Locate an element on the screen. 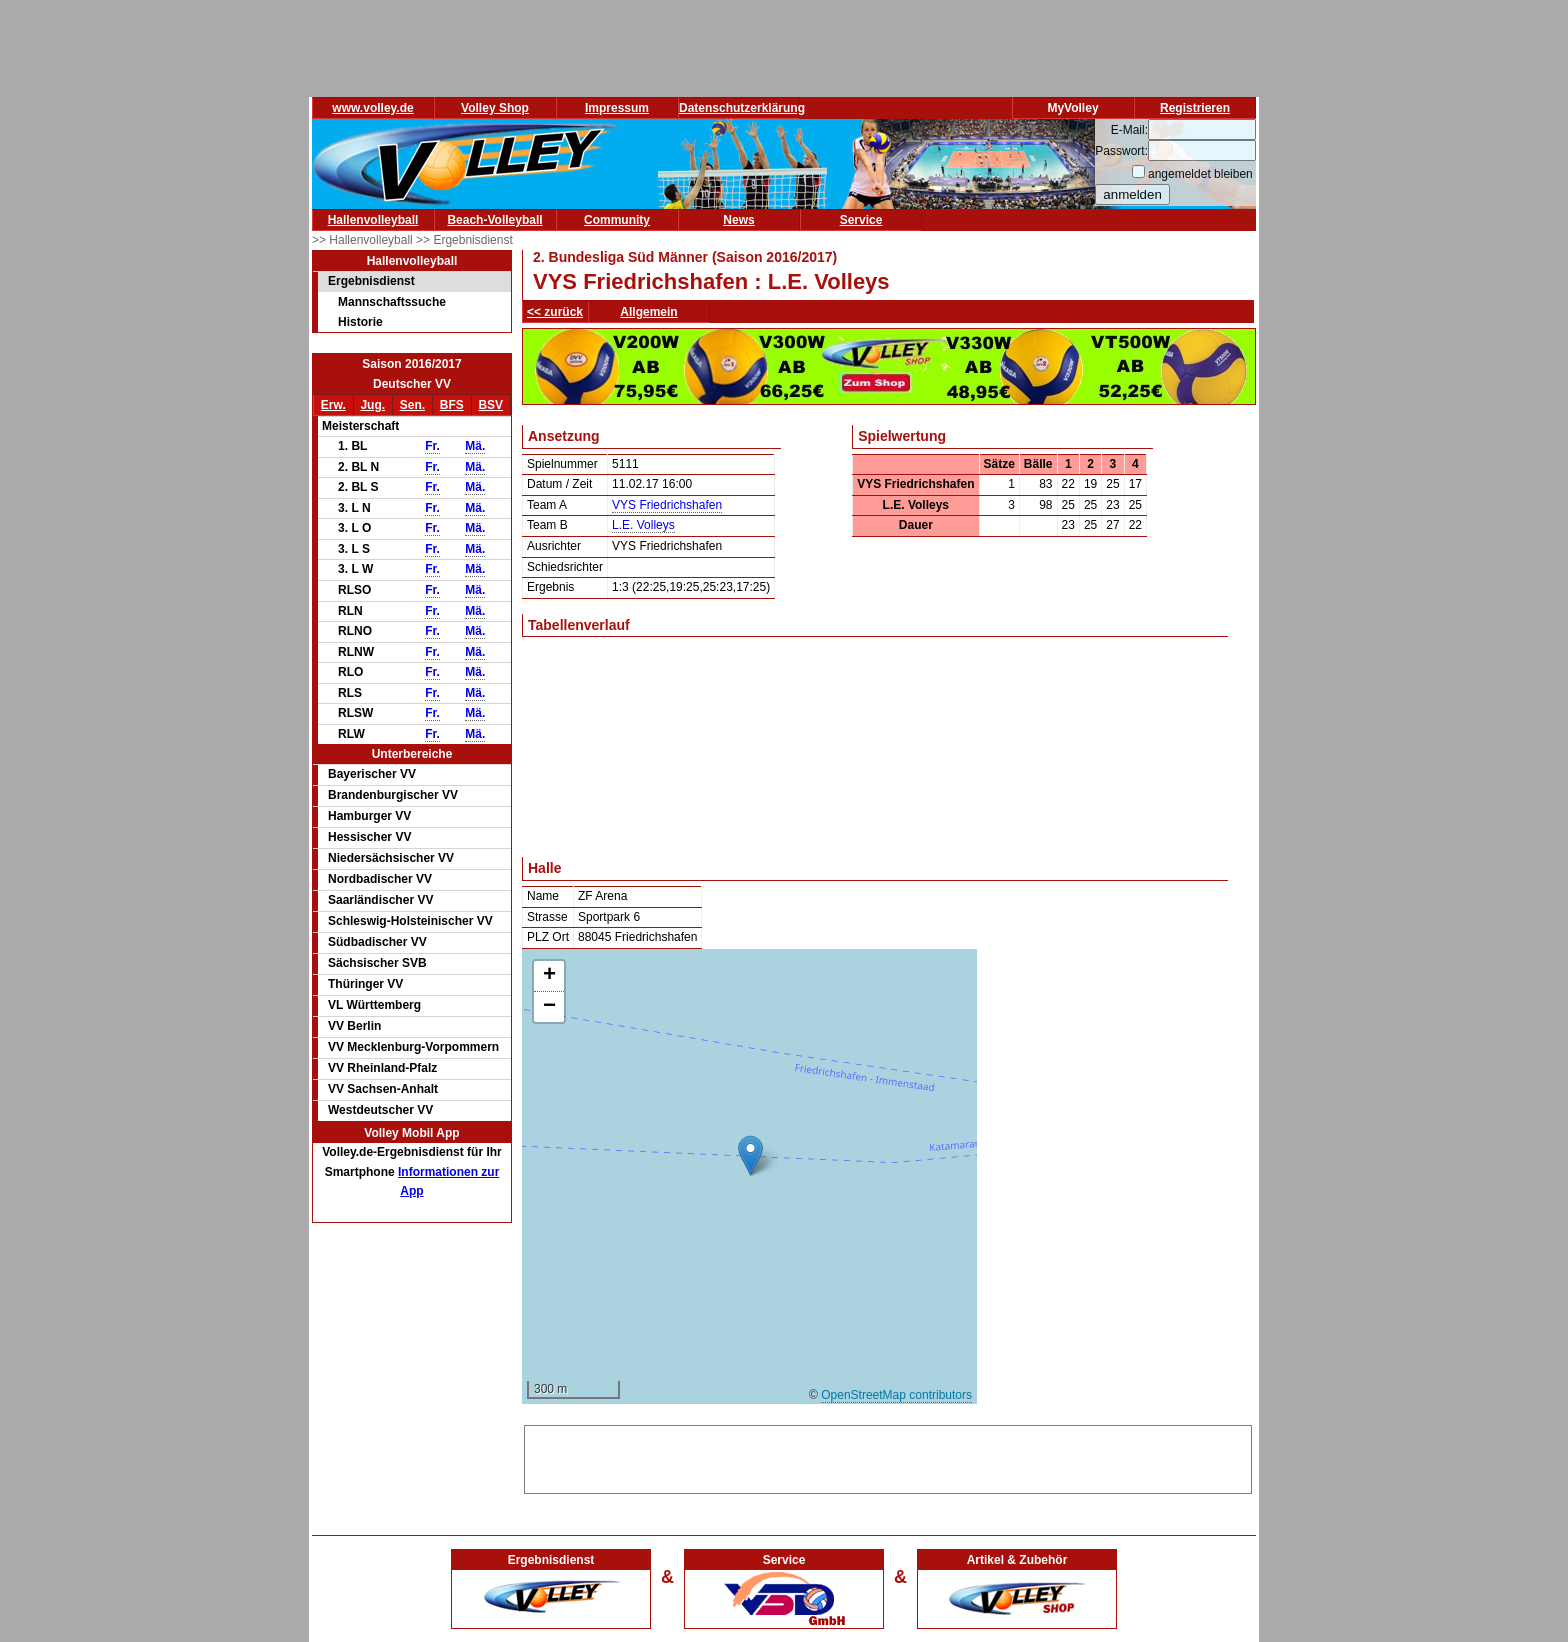 The width and height of the screenshot is (1568, 1642). L.E. Volleys is located at coordinates (643, 525).